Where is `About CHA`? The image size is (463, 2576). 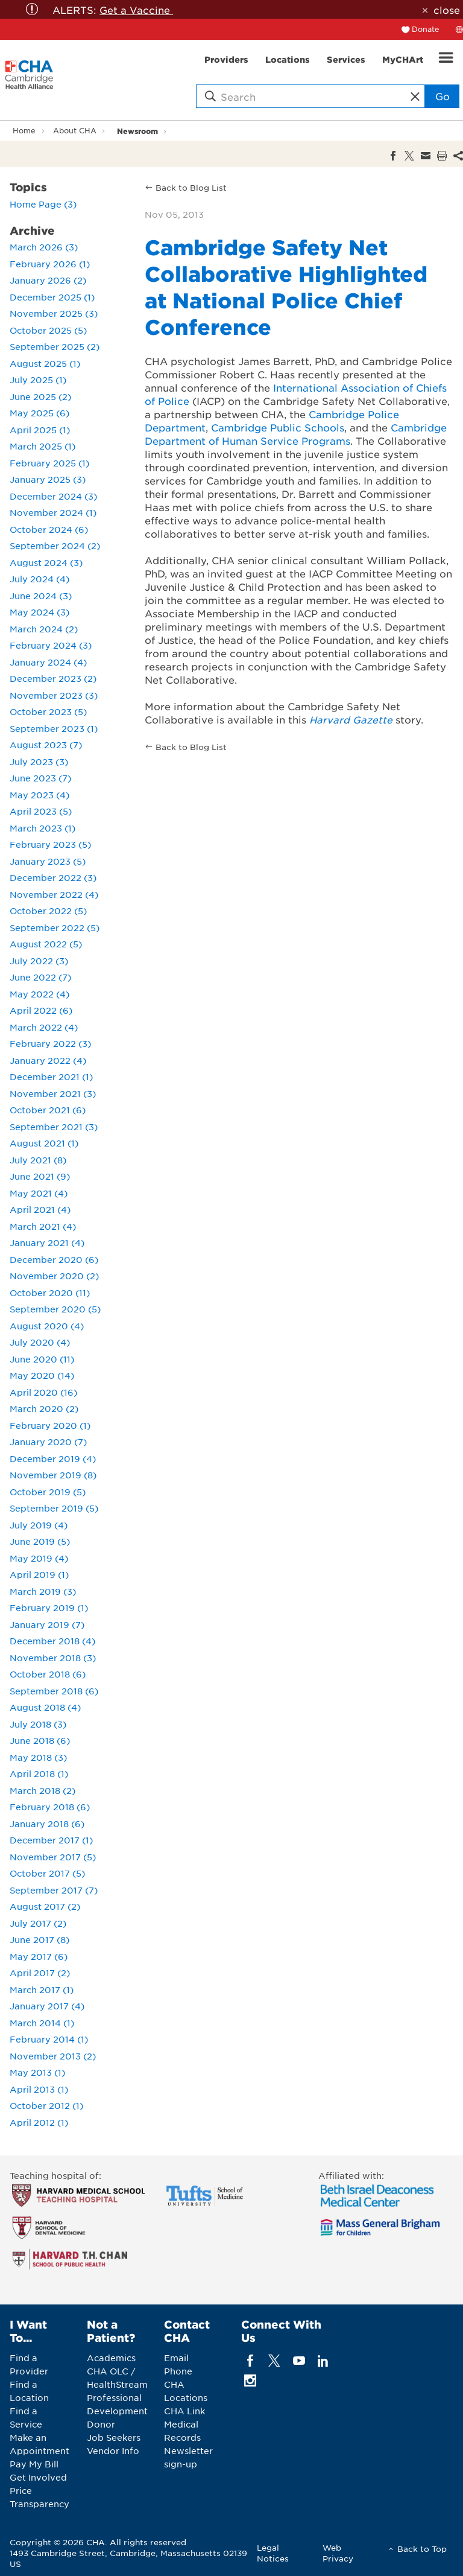 About CHA is located at coordinates (74, 130).